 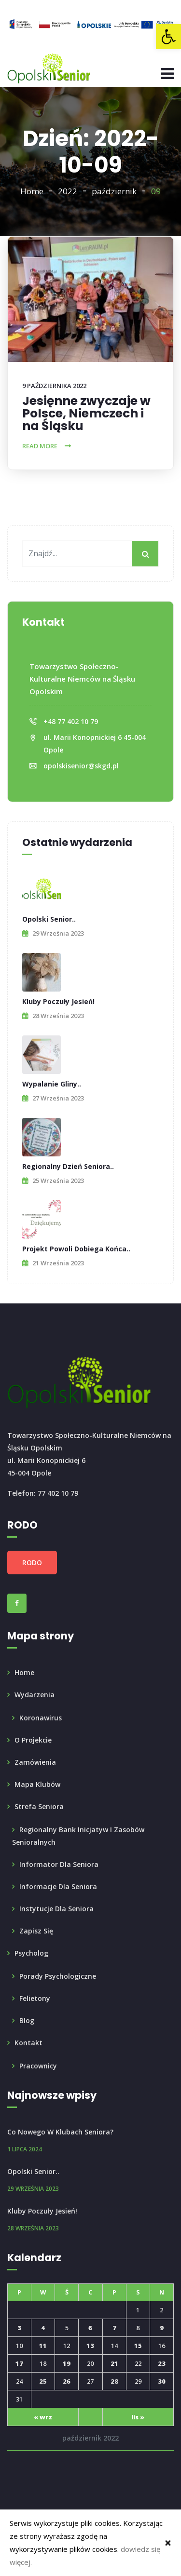 I want to click on Psycholog [link], so click(x=31, y=1953).